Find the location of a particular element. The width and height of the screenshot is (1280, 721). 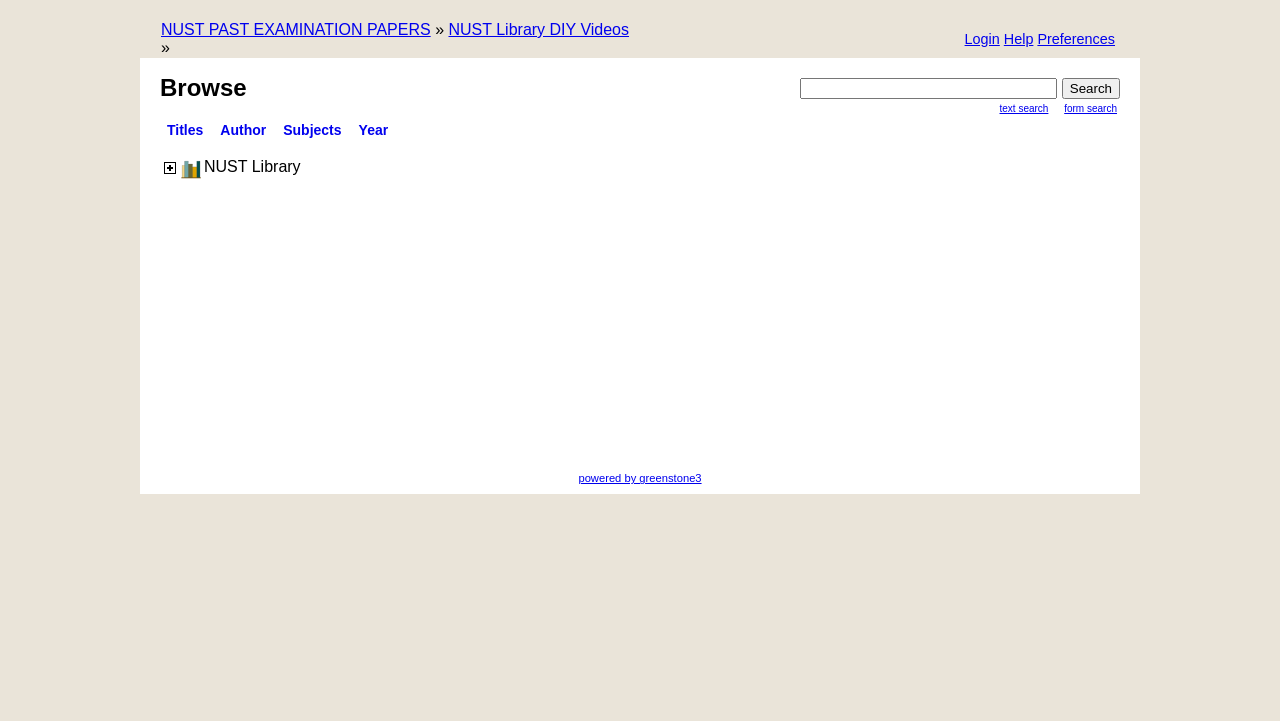

Year is located at coordinates (374, 130).